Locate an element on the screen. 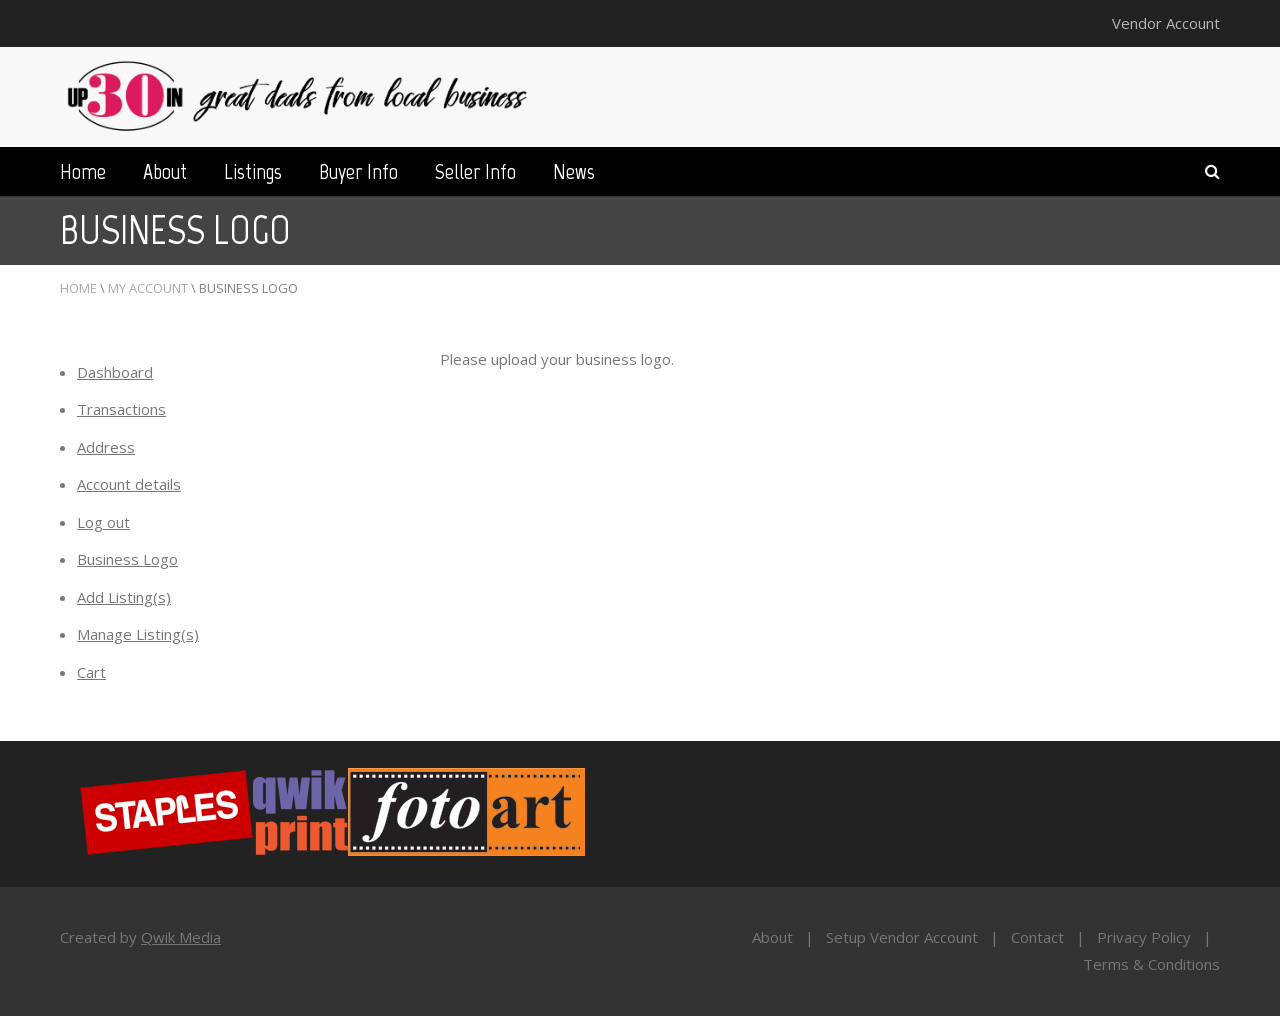  Terms & Conditions is located at coordinates (1151, 964).